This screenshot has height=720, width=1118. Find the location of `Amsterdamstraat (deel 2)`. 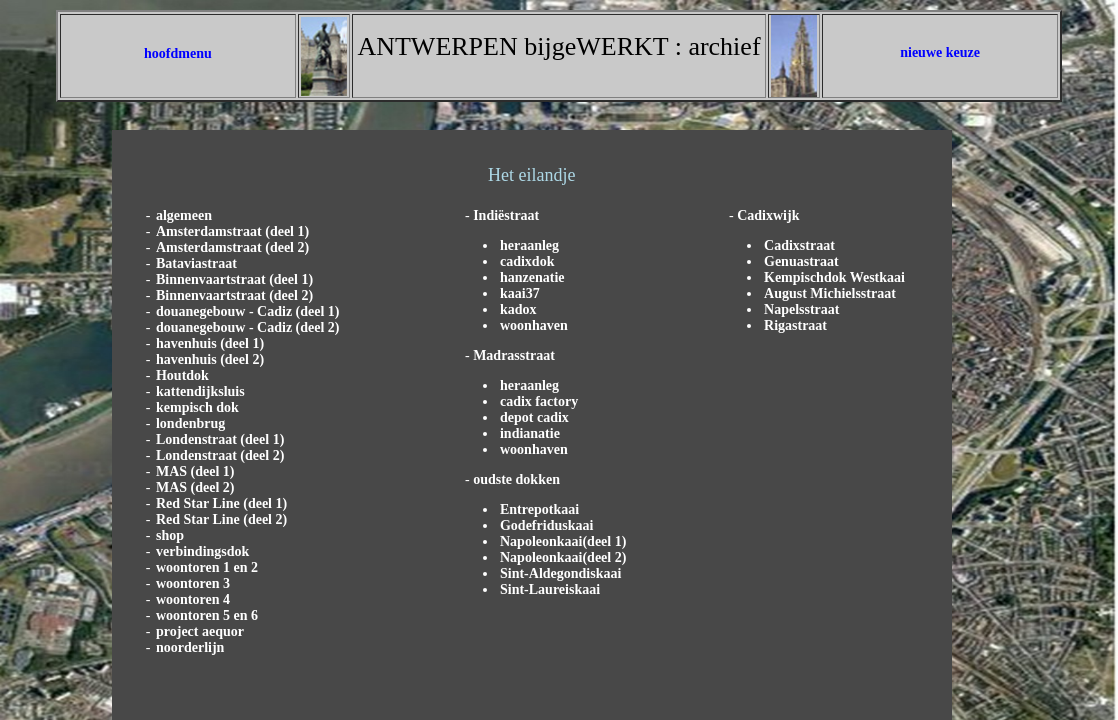

Amsterdamstraat (deel 2) is located at coordinates (232, 247).